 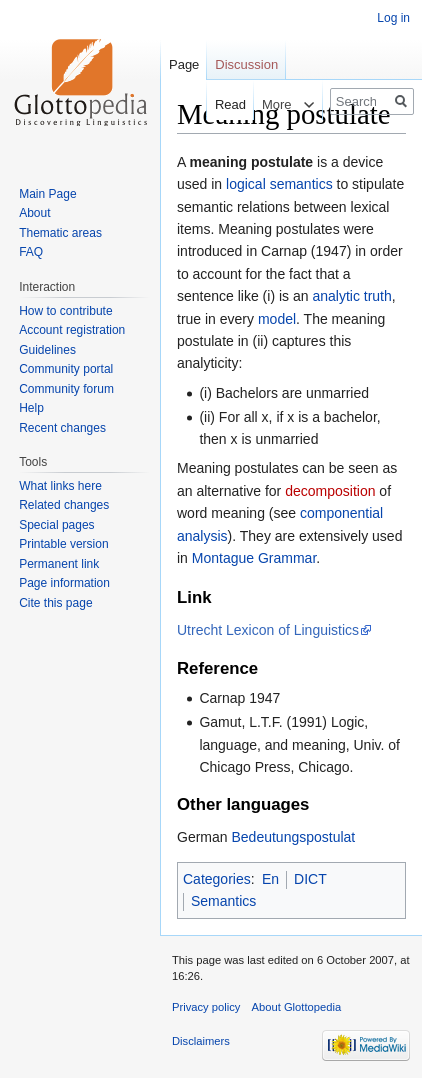 What do you see at coordinates (65, 311) in the screenshot?
I see `How to contribute` at bounding box center [65, 311].